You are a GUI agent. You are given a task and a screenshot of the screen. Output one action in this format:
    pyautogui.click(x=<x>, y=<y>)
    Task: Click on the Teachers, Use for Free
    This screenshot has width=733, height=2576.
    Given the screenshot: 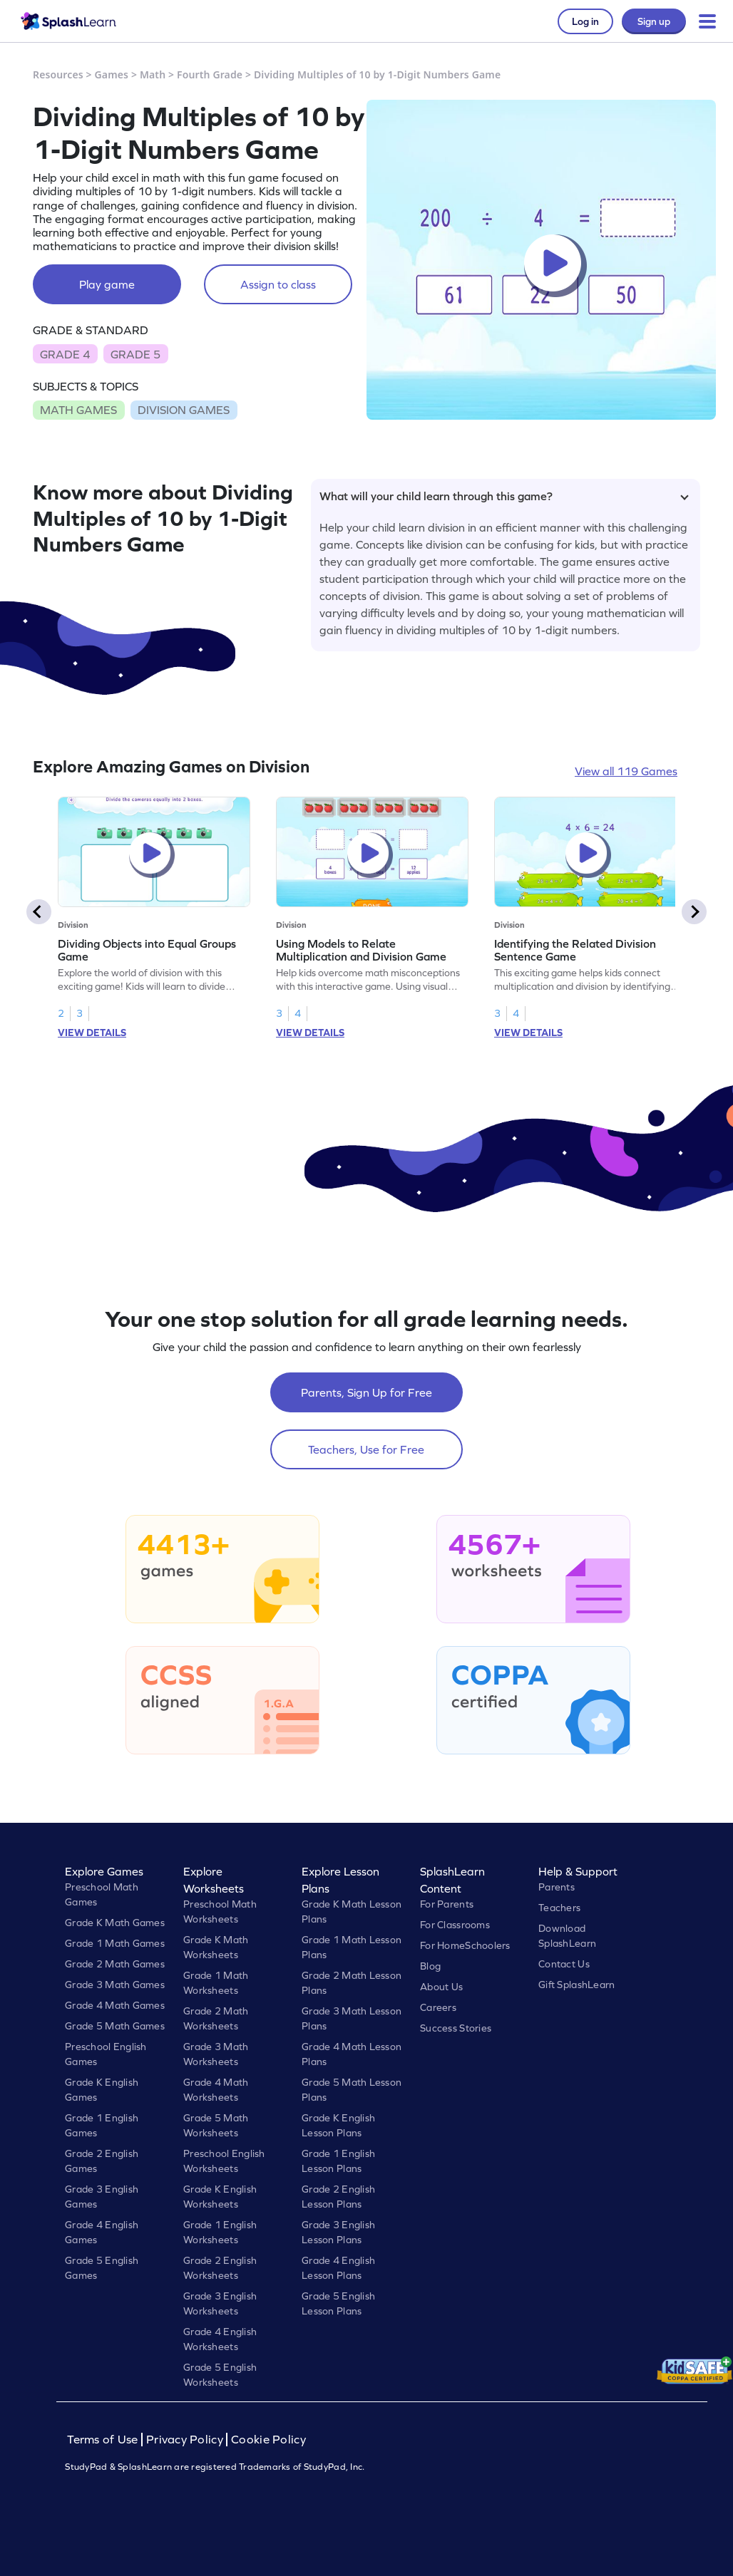 What is the action you would take?
    pyautogui.click(x=366, y=1449)
    